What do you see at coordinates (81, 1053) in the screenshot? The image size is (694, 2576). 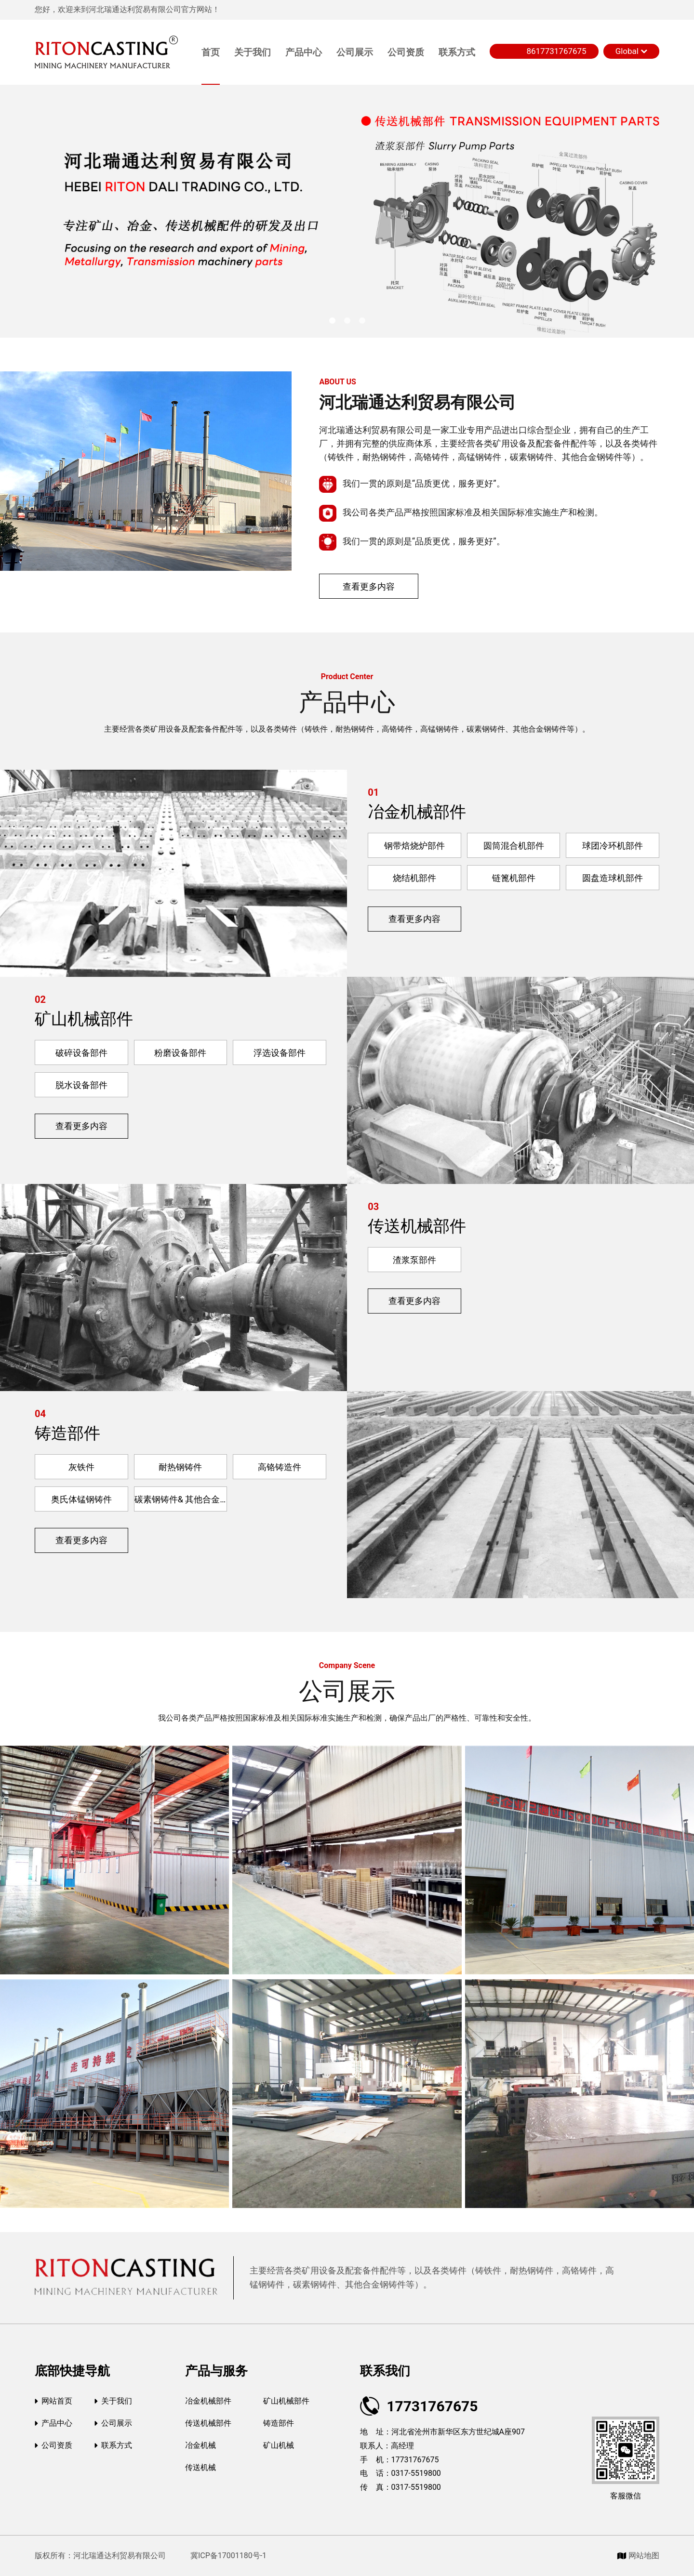 I see `破碎设备部件` at bounding box center [81, 1053].